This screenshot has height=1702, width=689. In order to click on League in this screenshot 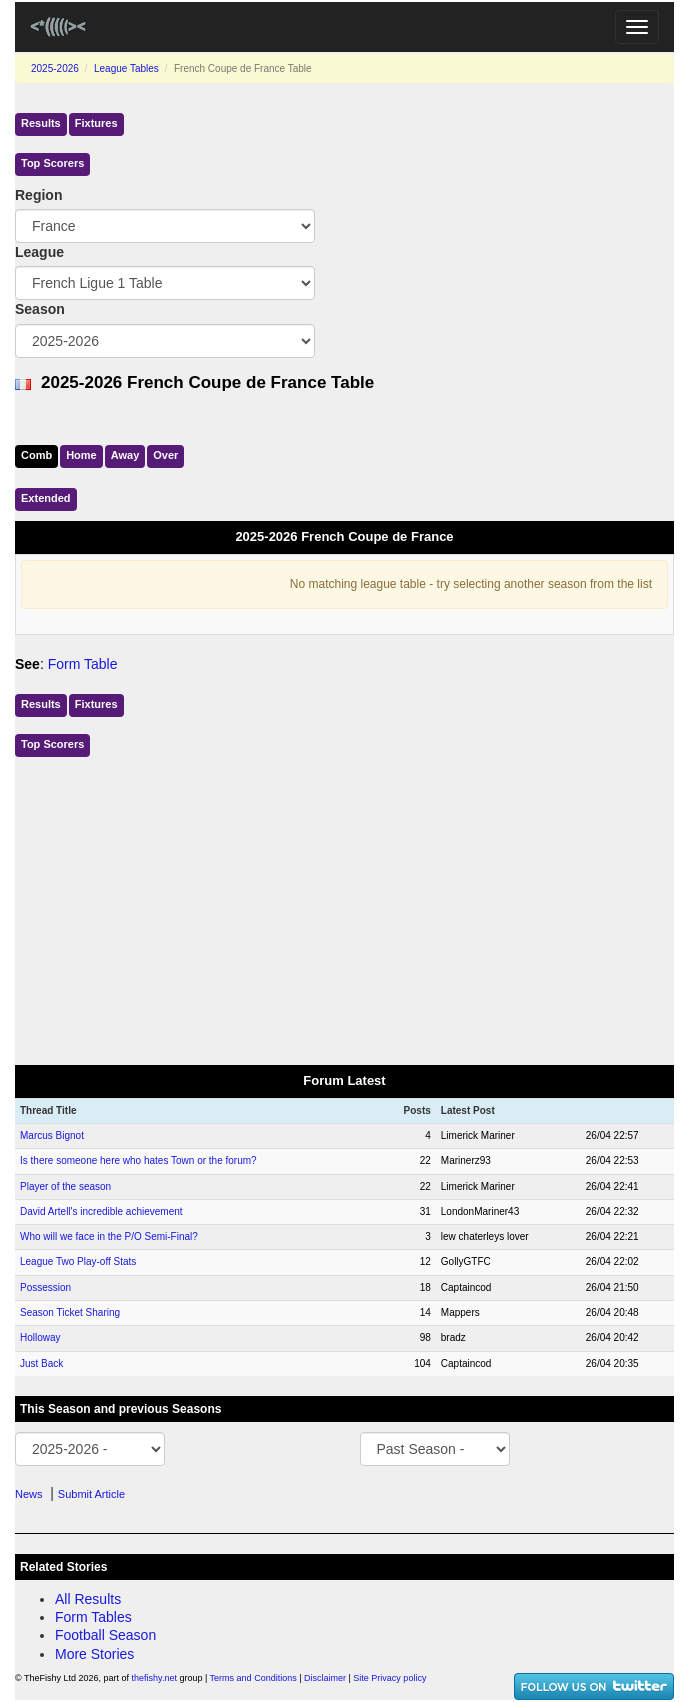, I will do `click(39, 252)`.